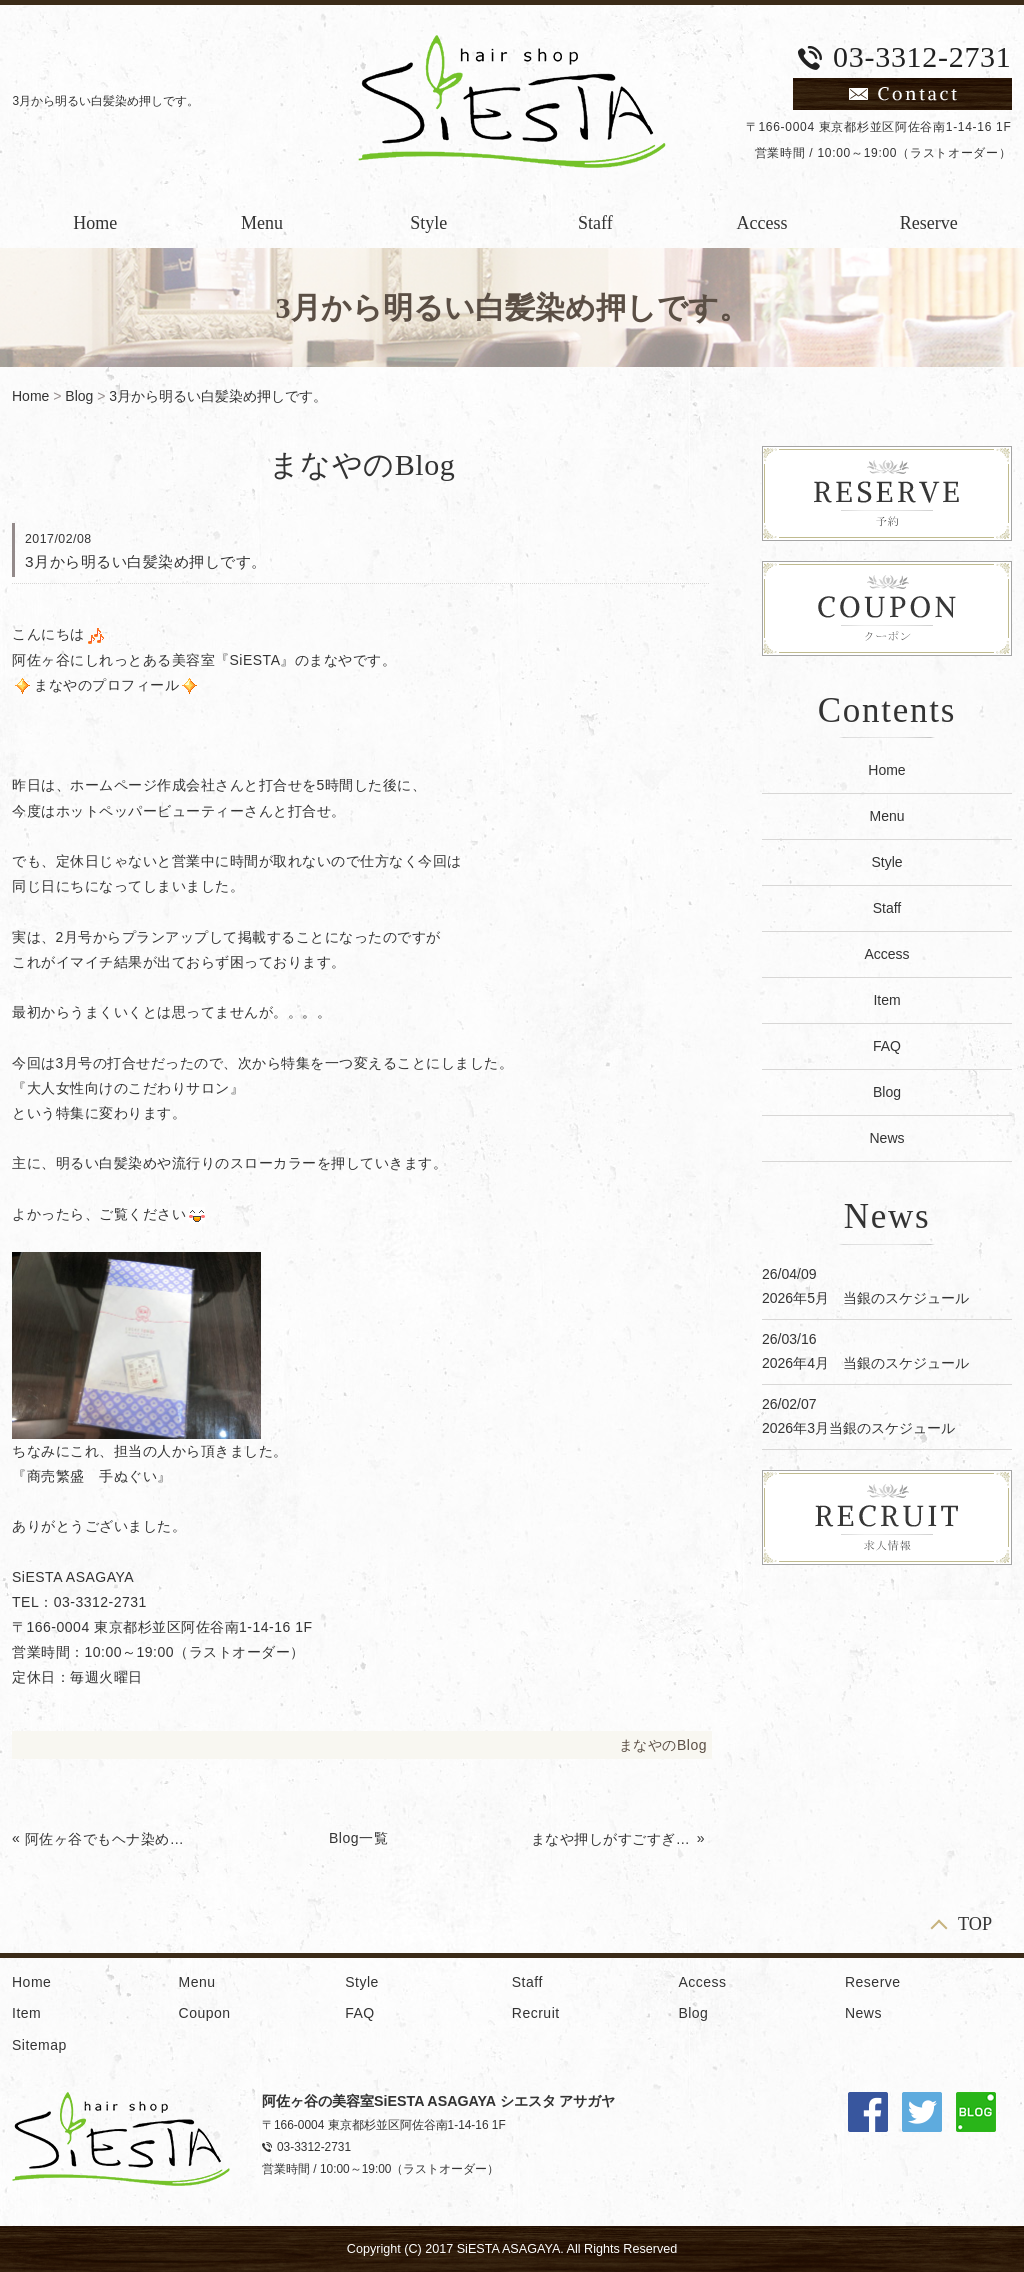  What do you see at coordinates (887, 1046) in the screenshot?
I see `FAQ` at bounding box center [887, 1046].